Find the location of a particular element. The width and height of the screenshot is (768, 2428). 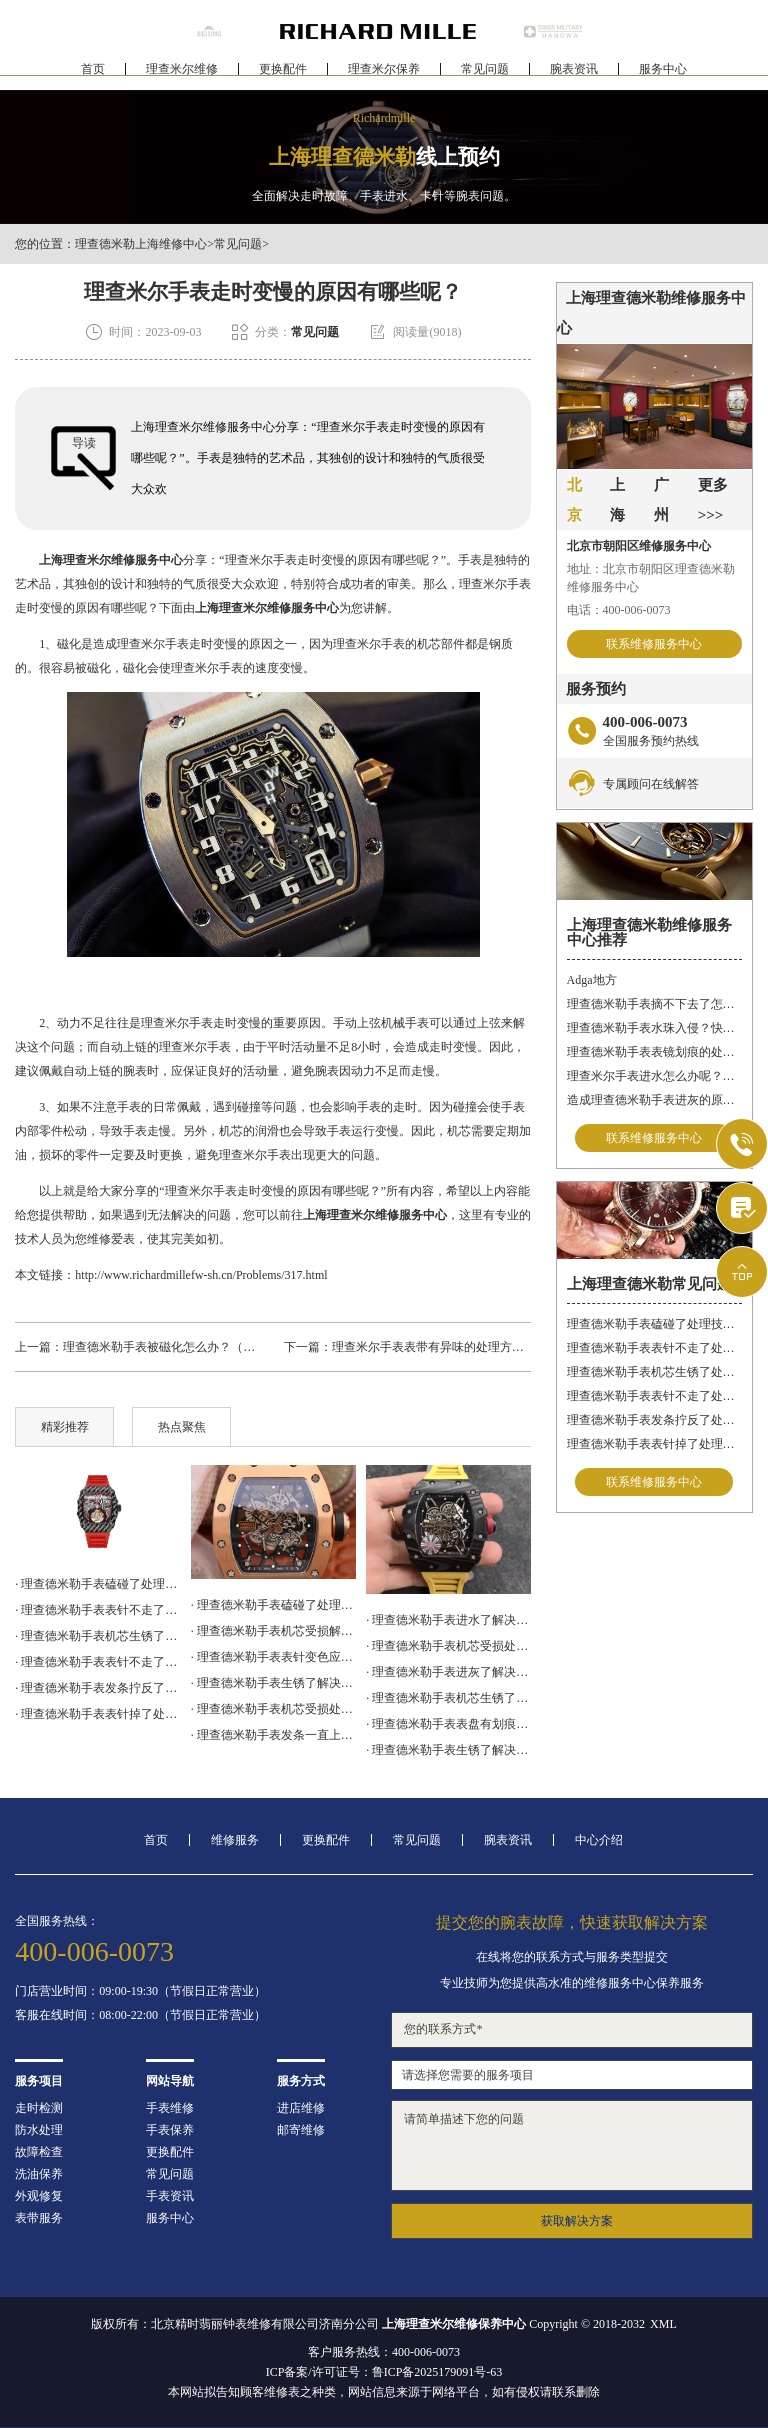

理查米尔手表表带有异味的处理方法有哪些呢？ is located at coordinates (458, 1347).